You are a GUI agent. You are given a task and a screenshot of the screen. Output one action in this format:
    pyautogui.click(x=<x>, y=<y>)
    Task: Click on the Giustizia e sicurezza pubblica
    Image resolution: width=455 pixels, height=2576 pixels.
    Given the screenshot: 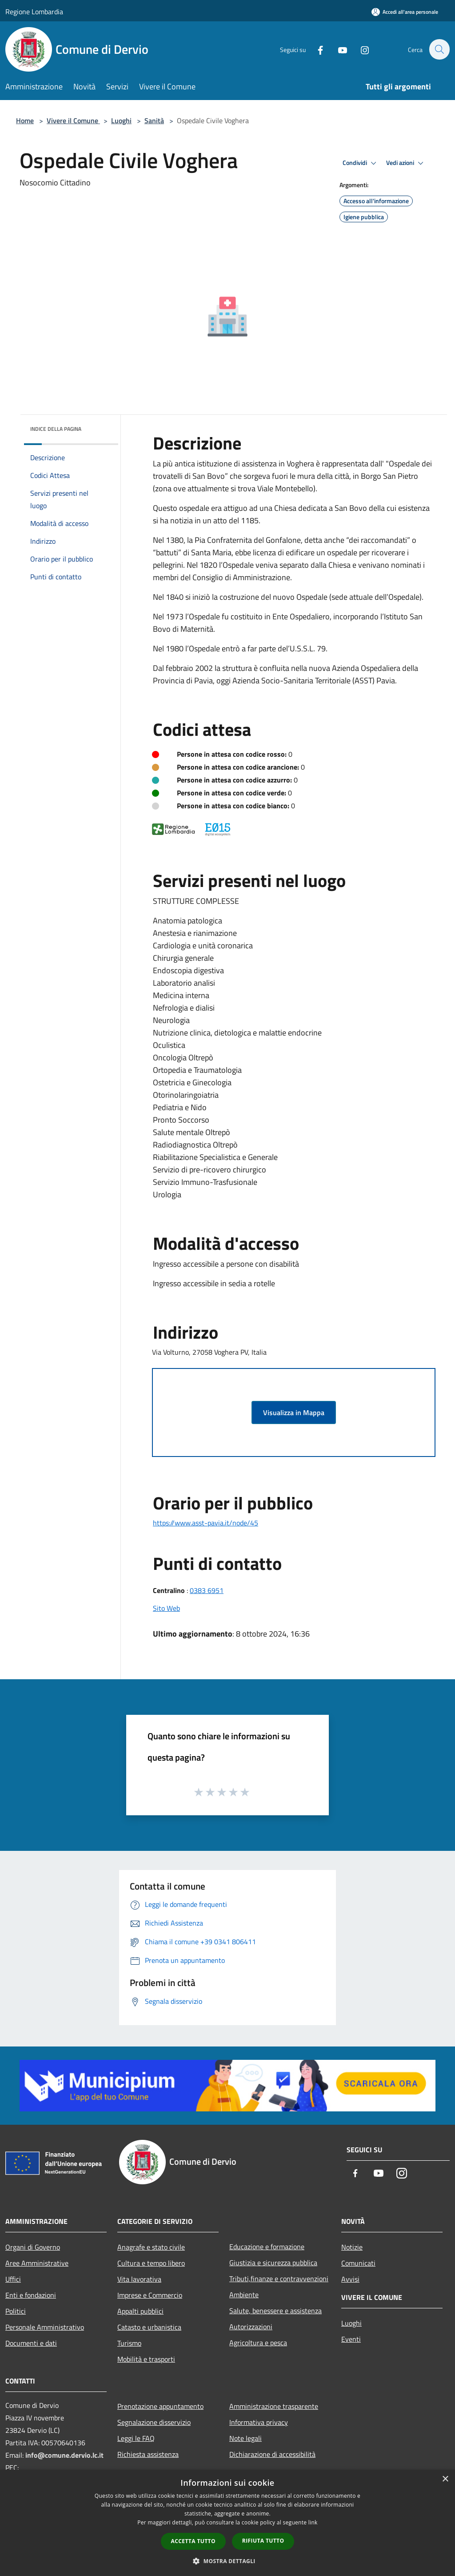 What is the action you would take?
    pyautogui.click(x=273, y=2262)
    